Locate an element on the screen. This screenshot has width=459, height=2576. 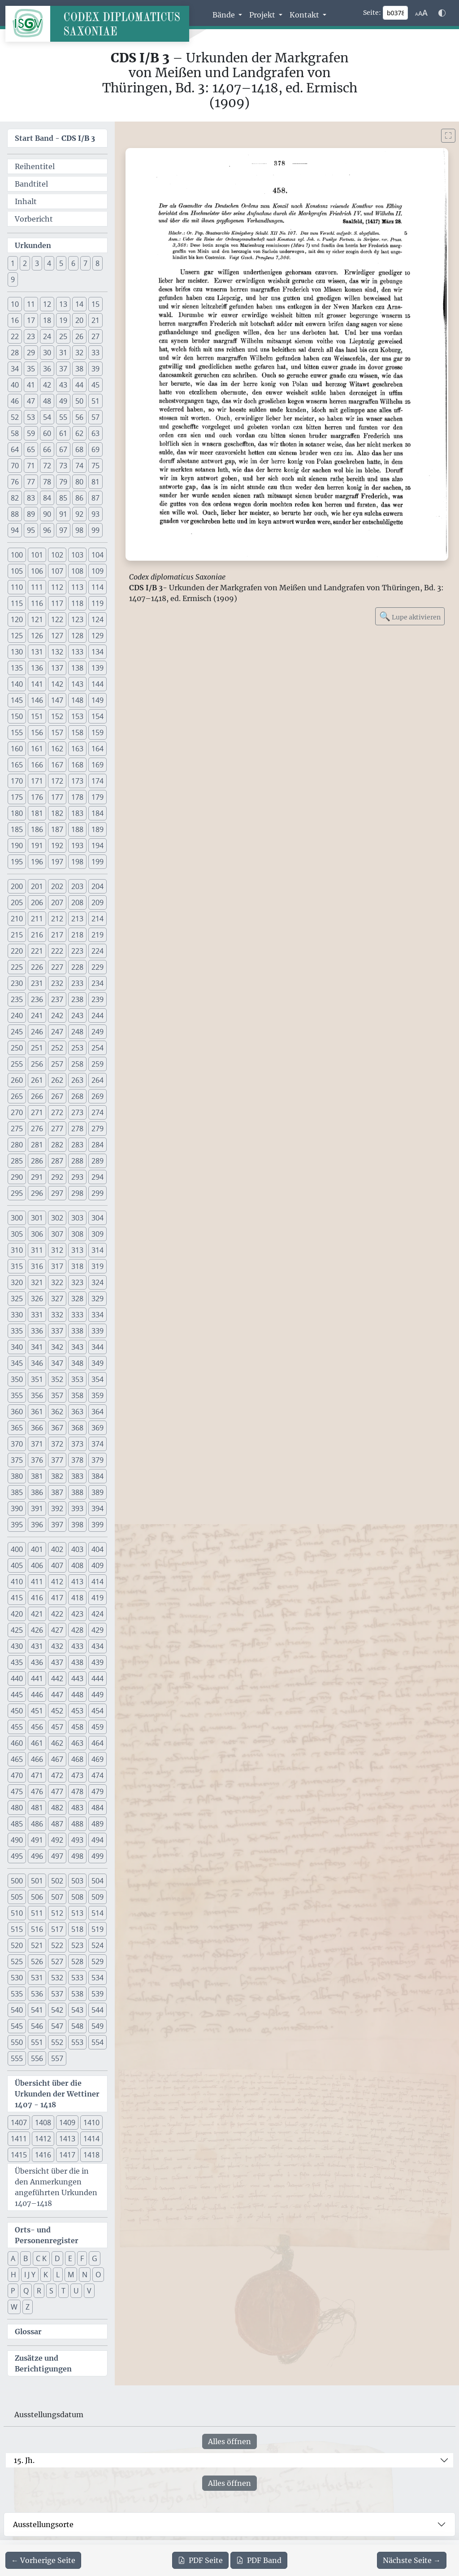
H [button] is located at coordinates (13, 2275).